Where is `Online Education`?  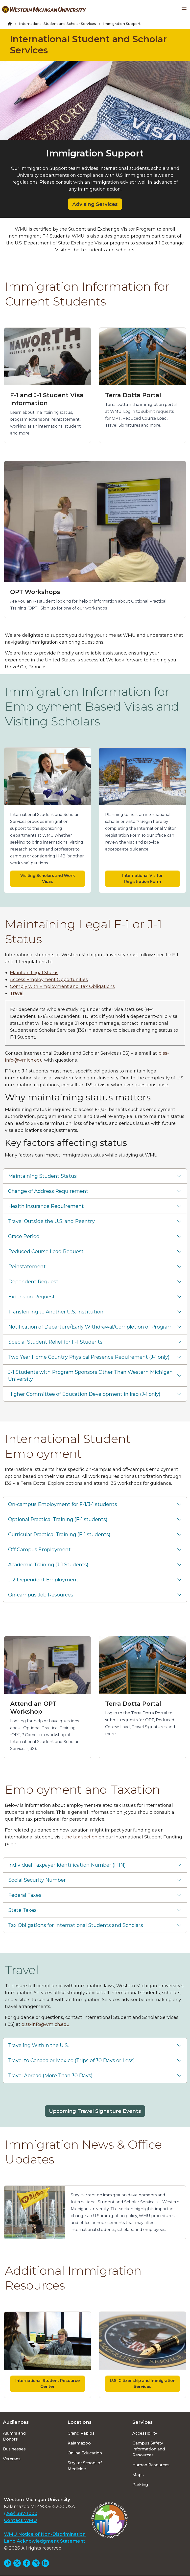 Online Education is located at coordinates (85, 2453).